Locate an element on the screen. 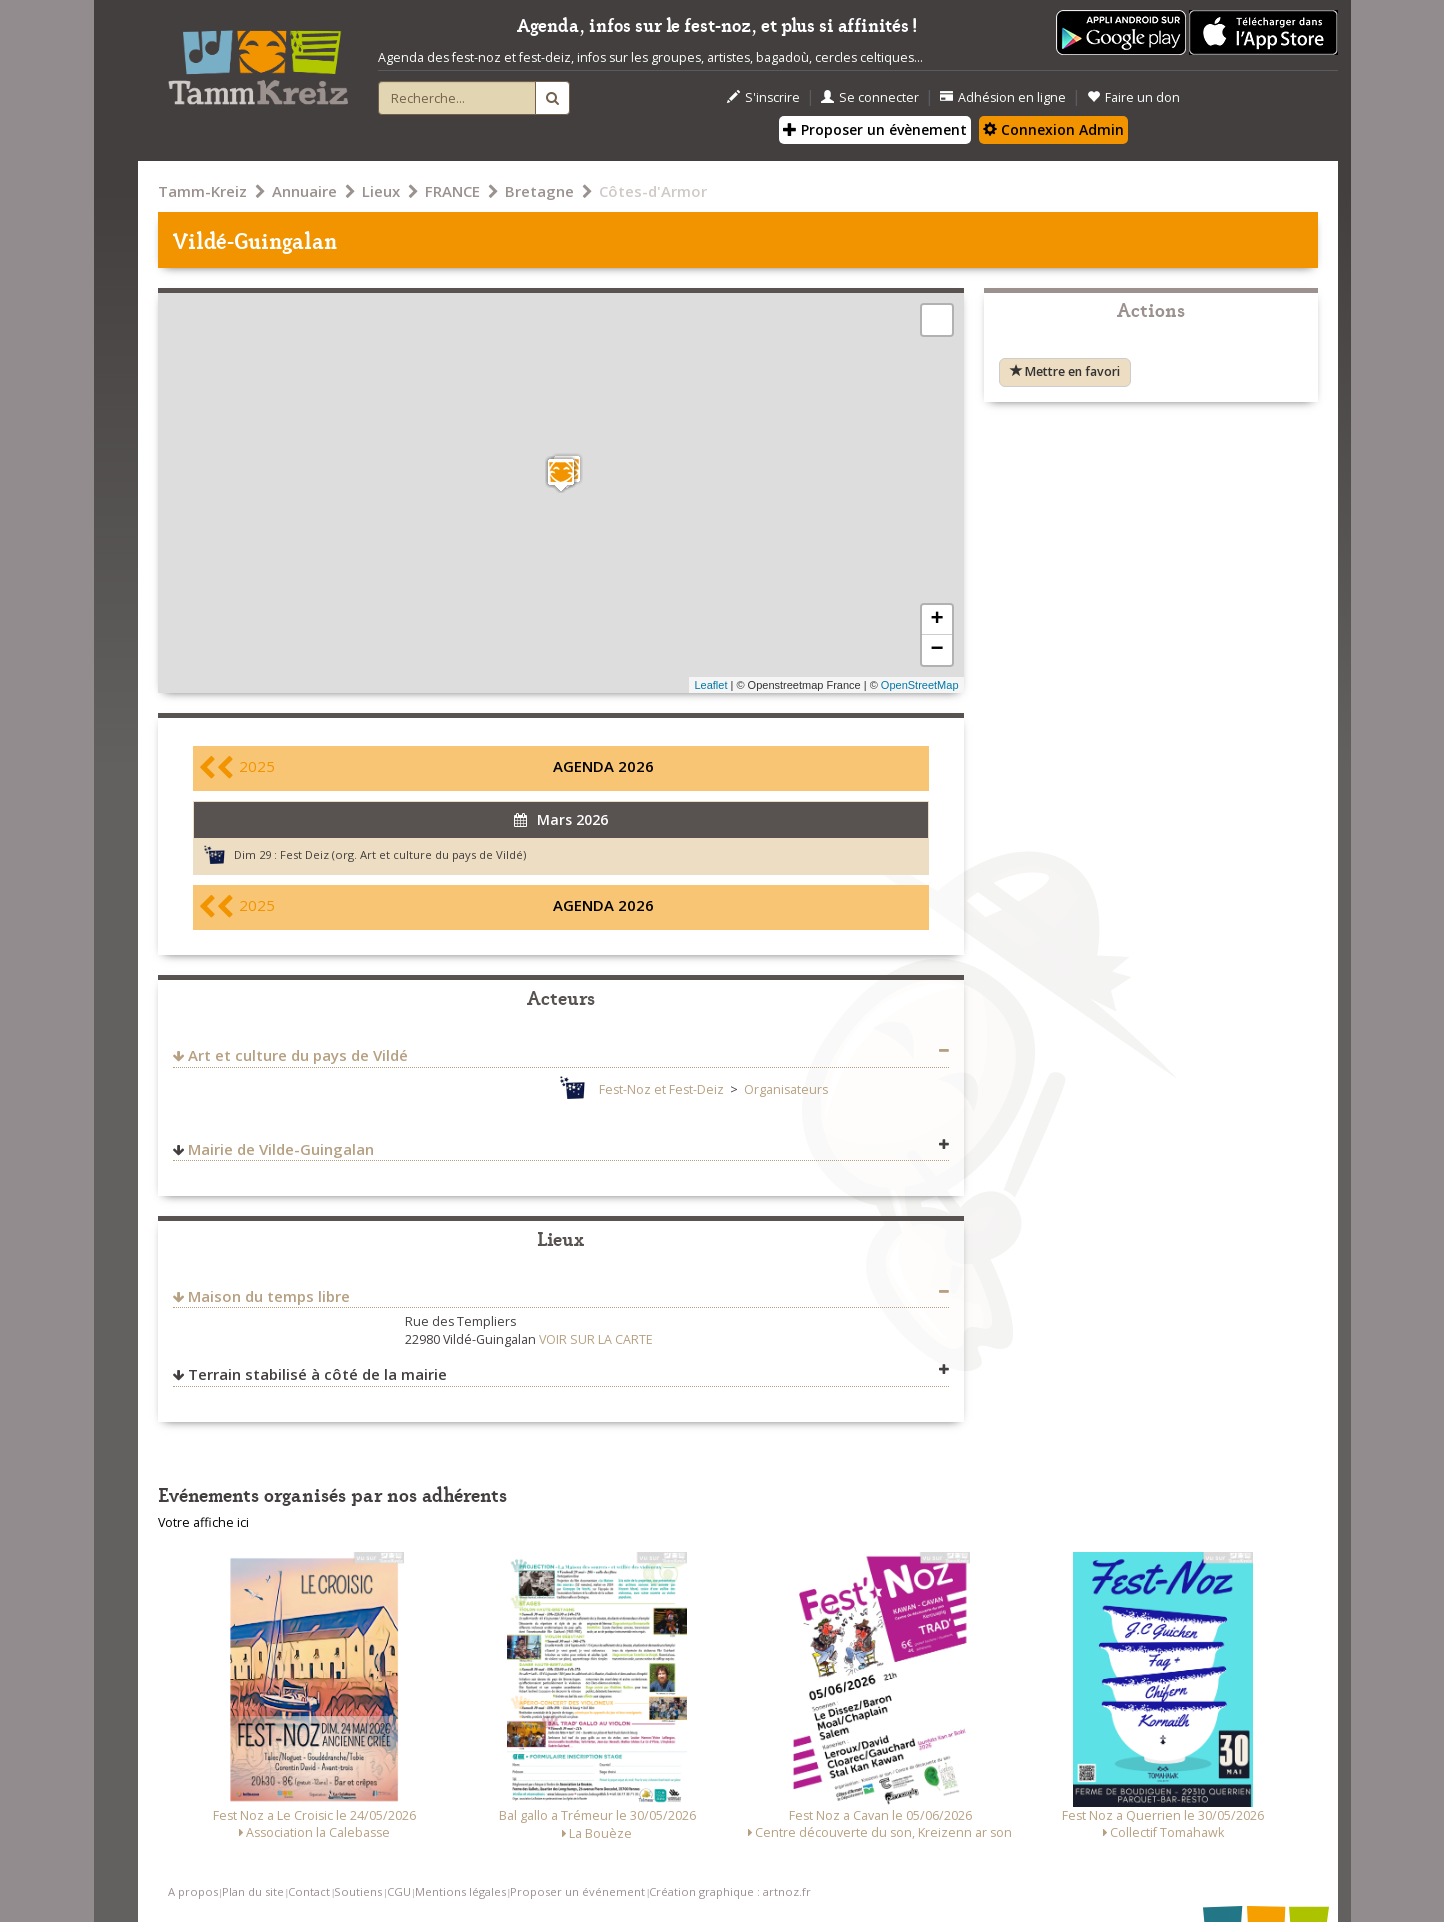  Se connecter is located at coordinates (870, 97).